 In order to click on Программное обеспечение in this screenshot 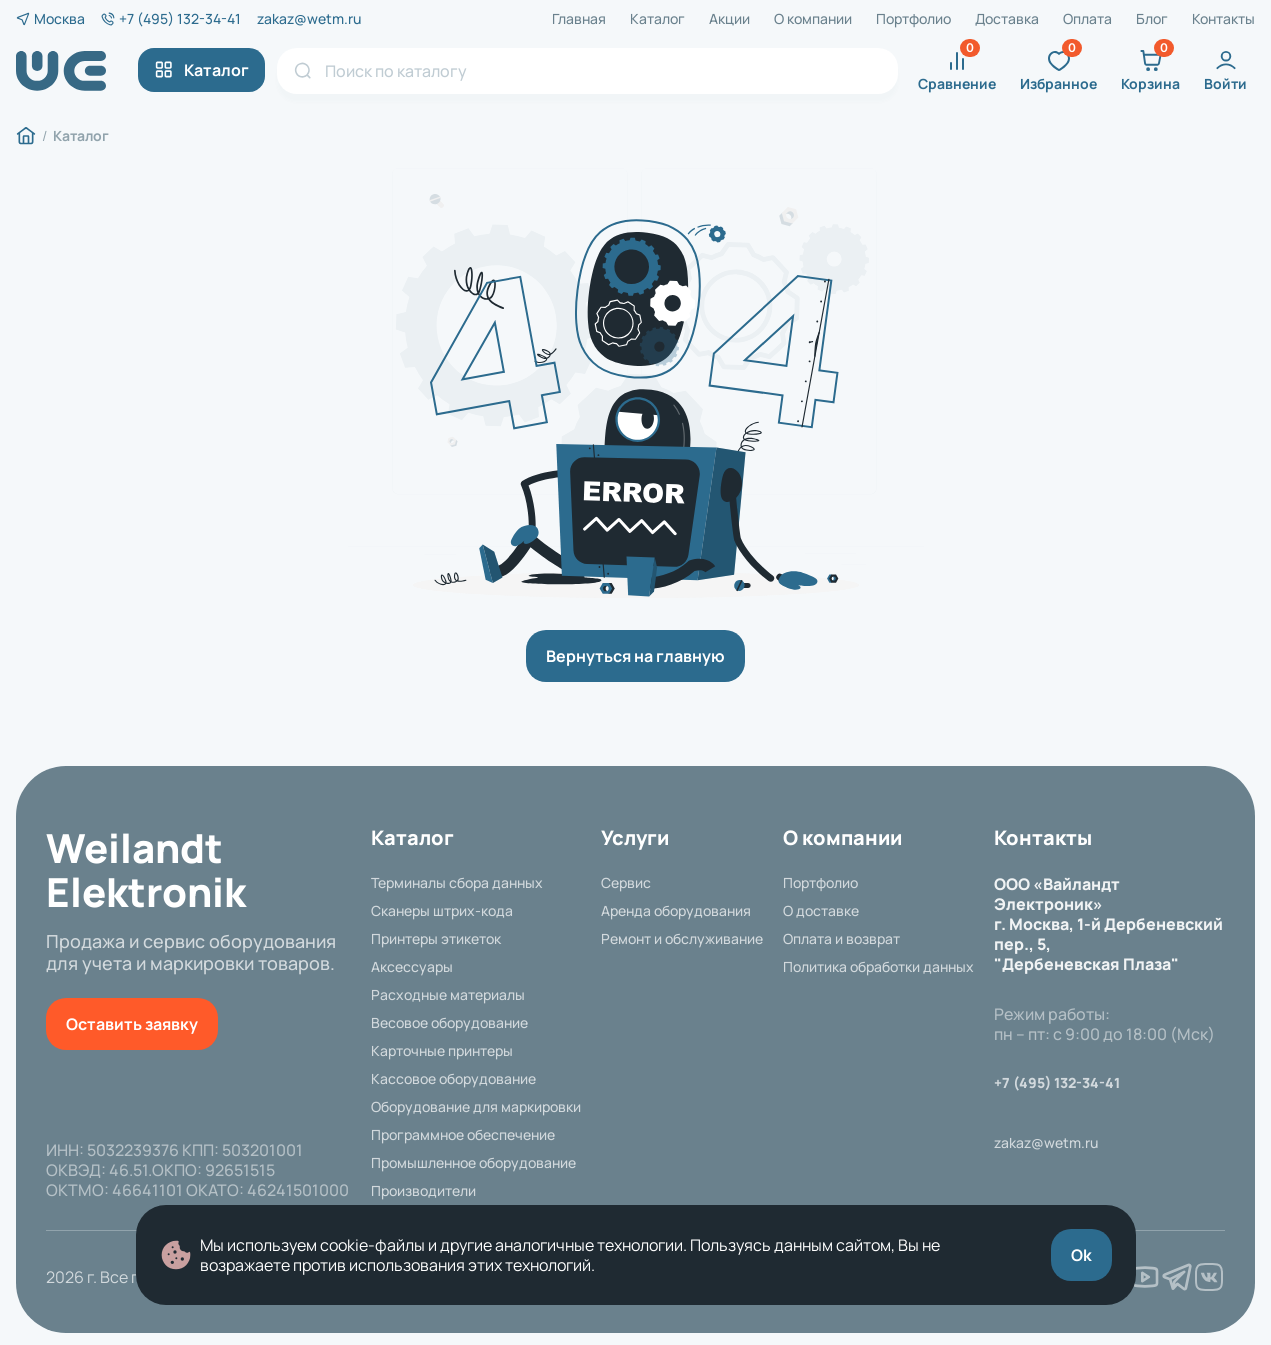, I will do `click(463, 1135)`.